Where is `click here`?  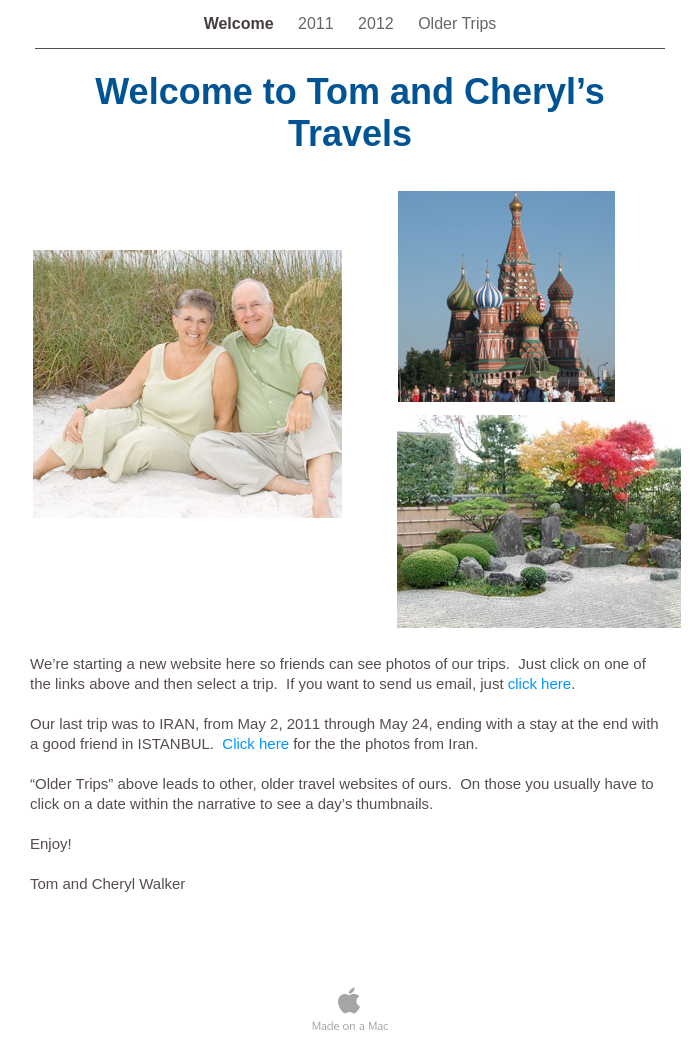 click here is located at coordinates (539, 683).